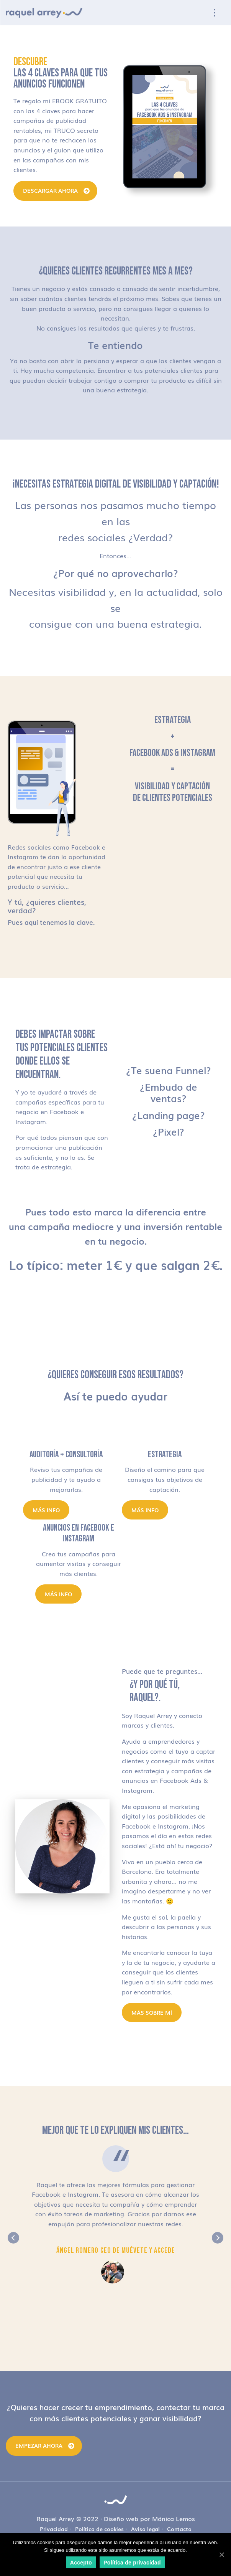 The height and width of the screenshot is (2576, 231). What do you see at coordinates (221, 2554) in the screenshot?
I see `[Accepto]` at bounding box center [221, 2554].